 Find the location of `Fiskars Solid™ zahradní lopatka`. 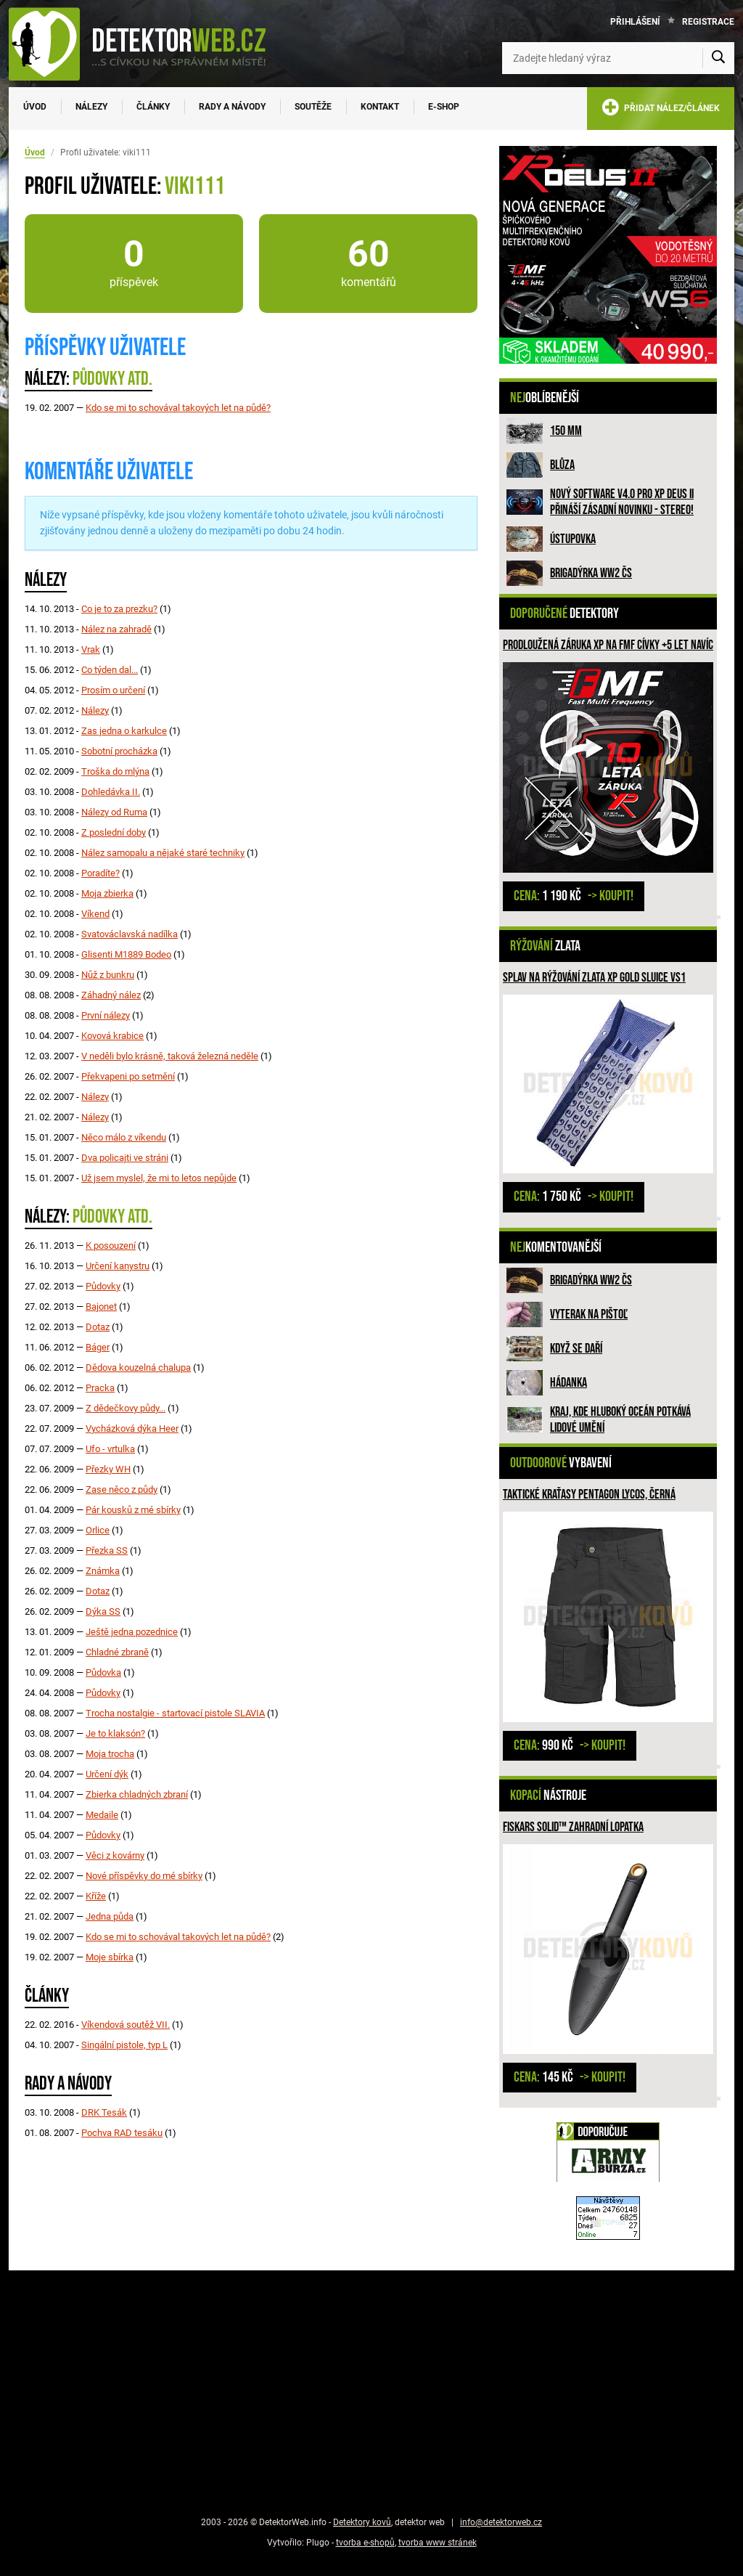

Fiskars Solid™ zahradní lopatka is located at coordinates (573, 1827).